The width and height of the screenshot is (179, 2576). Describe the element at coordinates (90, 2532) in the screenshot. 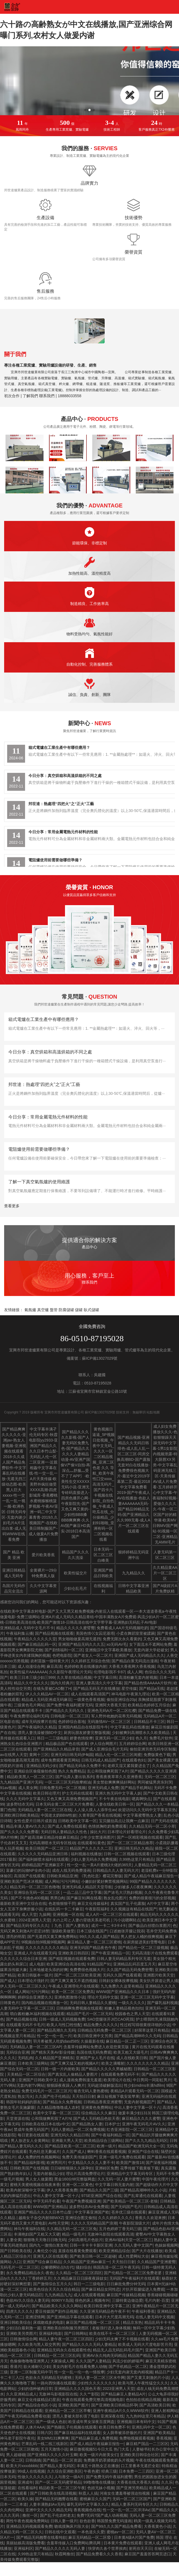

I see `一本色道久久爱` at that location.